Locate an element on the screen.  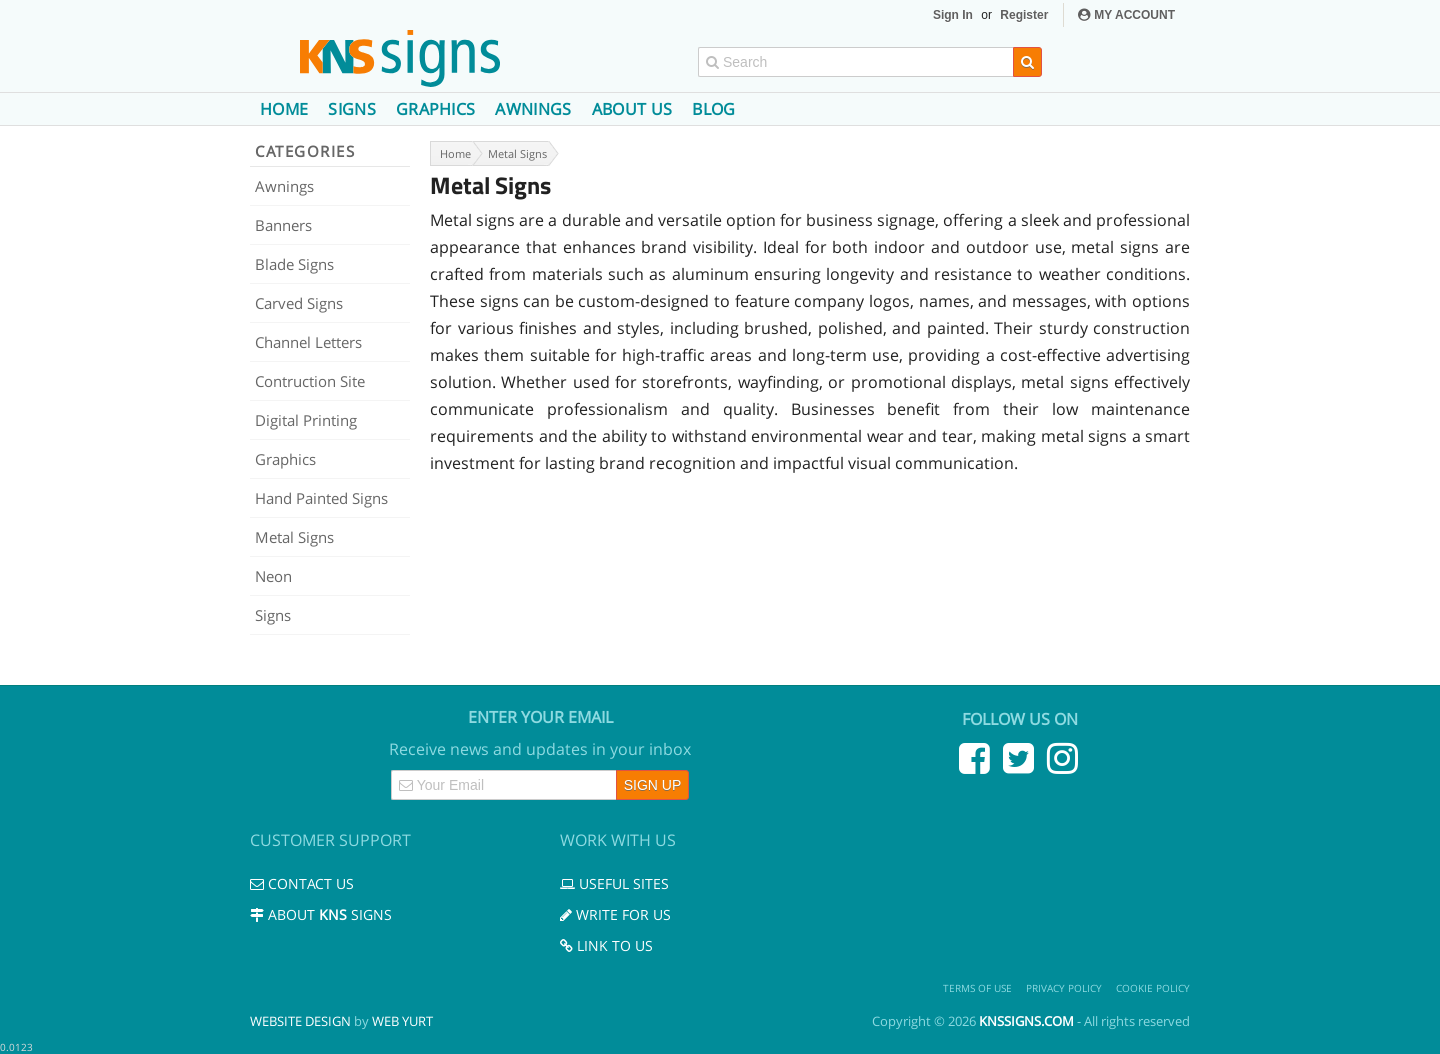
Useful Sites is located at coordinates (614, 883).